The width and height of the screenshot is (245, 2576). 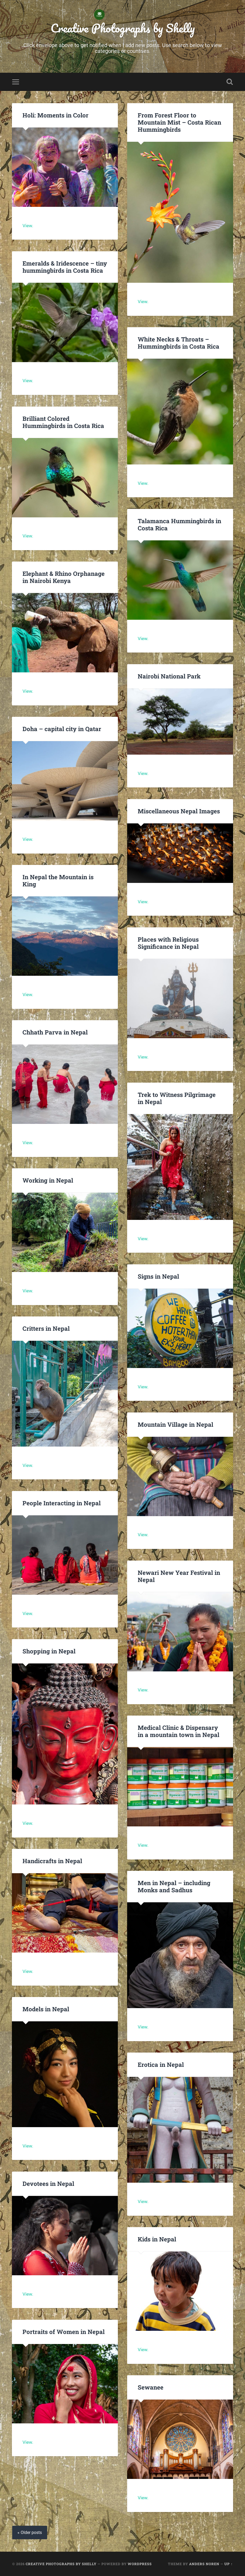 I want to click on Emeralds & Iridescence – tiny hummingbirds in Costa Rica, so click(x=65, y=266).